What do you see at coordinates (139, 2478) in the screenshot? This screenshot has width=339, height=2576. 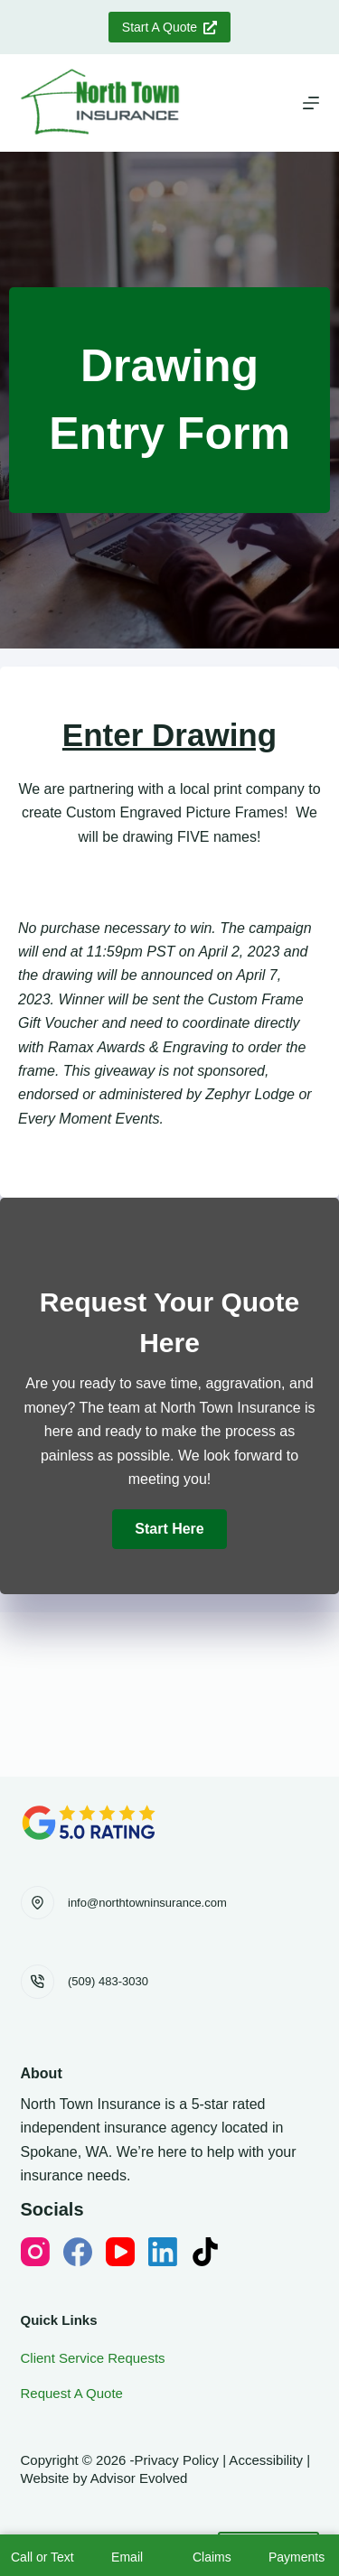 I see `Advisor Evolved` at bounding box center [139, 2478].